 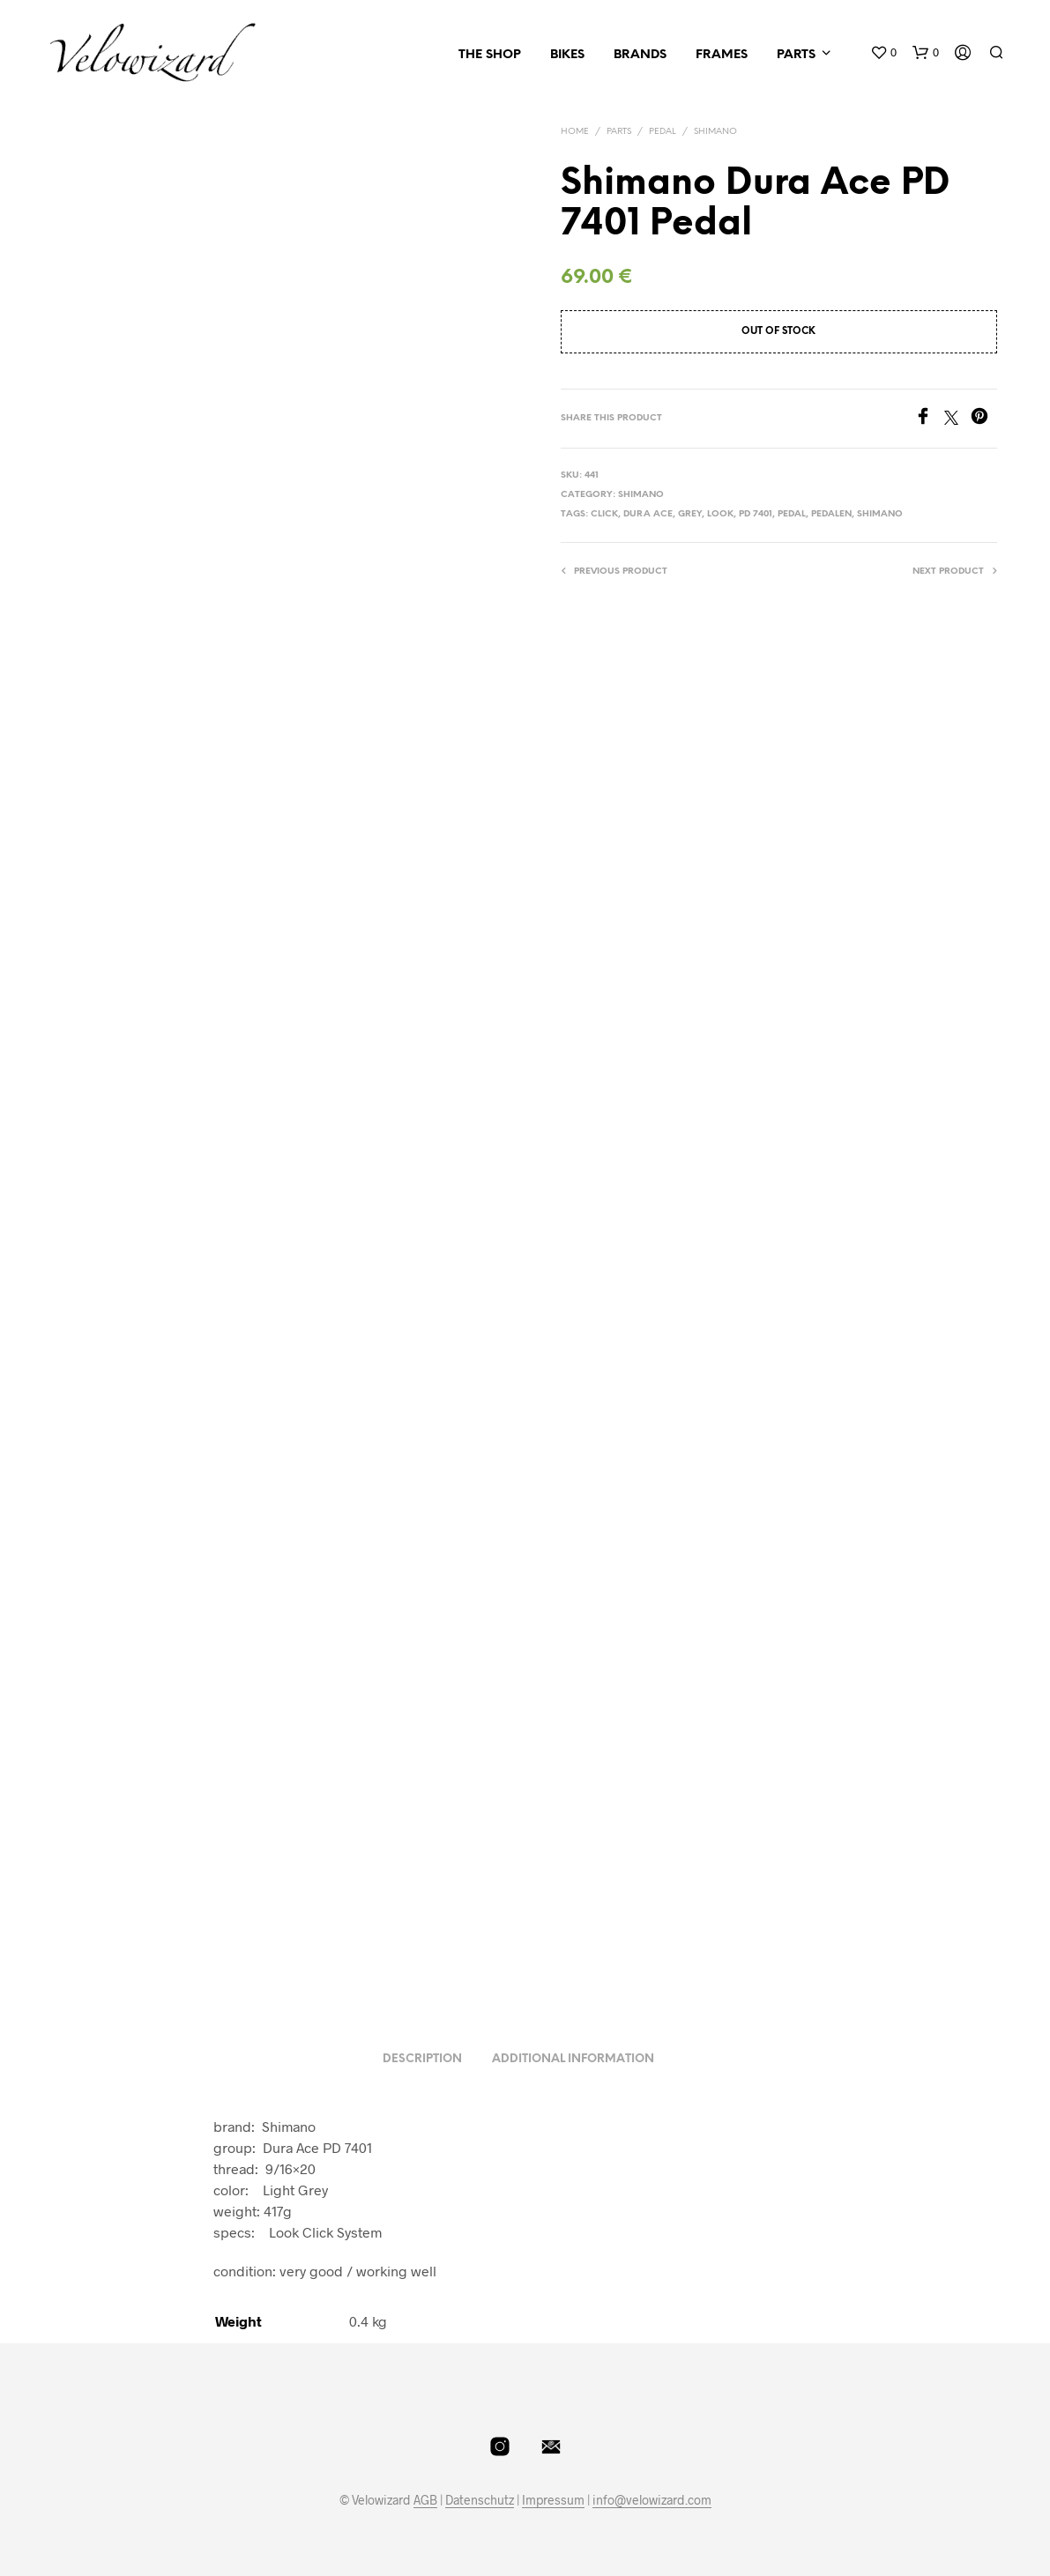 What do you see at coordinates (720, 514) in the screenshot?
I see `LOOK` at bounding box center [720, 514].